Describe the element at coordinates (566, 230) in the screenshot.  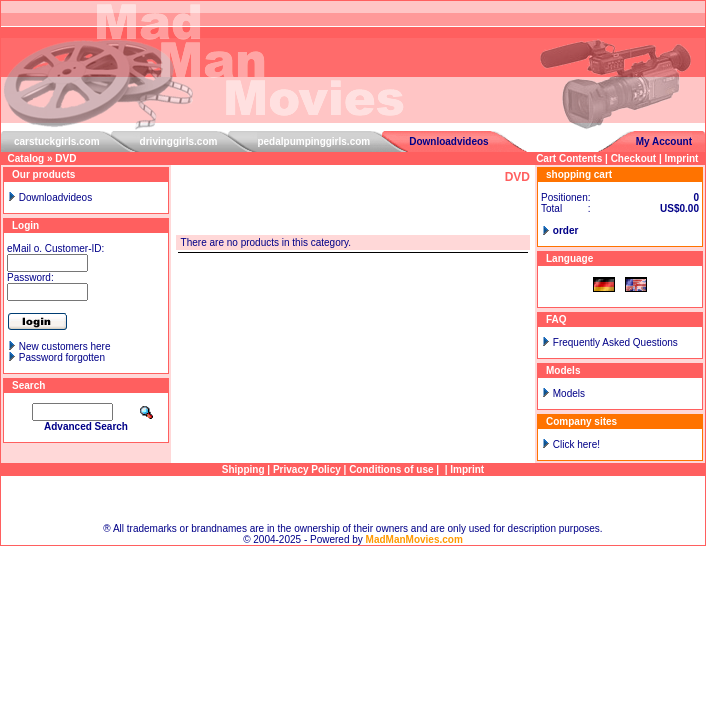
I see `order` at that location.